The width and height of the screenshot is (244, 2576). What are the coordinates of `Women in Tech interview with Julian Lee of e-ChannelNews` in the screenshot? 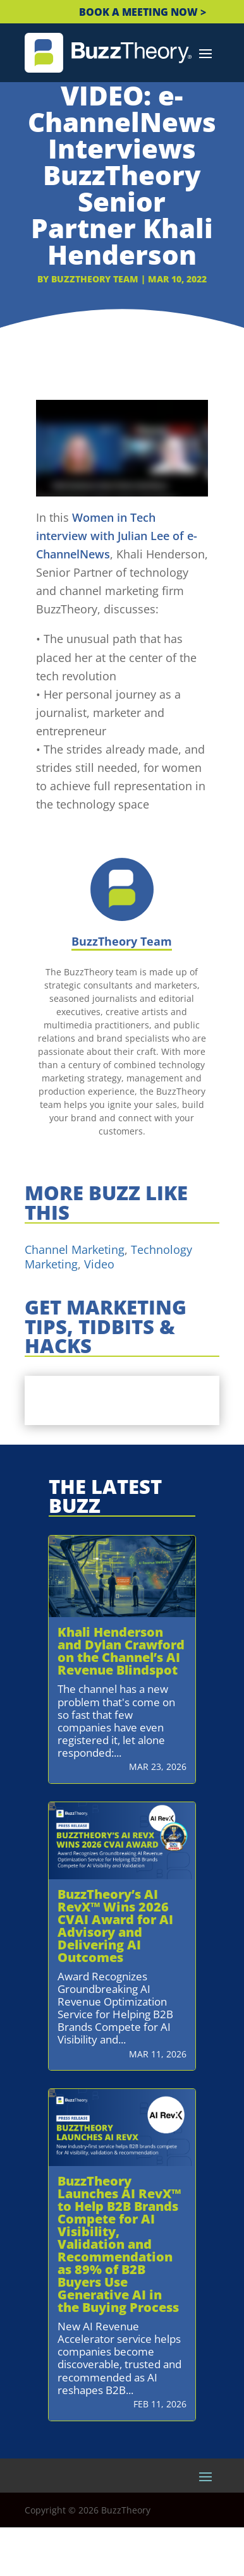 It's located at (116, 536).